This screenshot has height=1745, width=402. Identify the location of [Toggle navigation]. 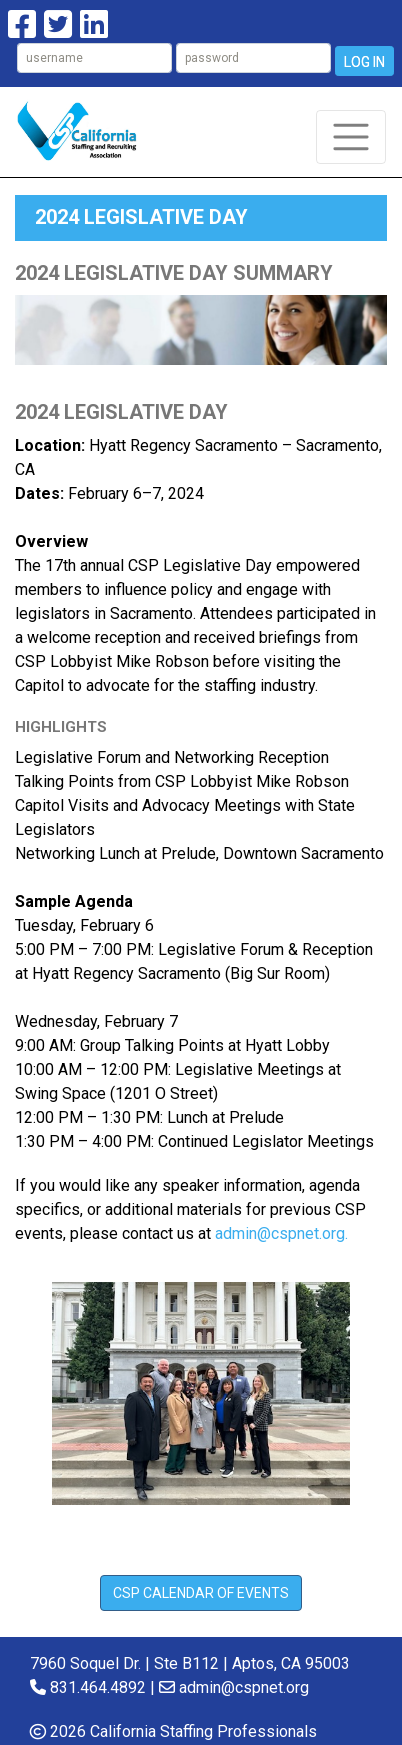
(351, 137).